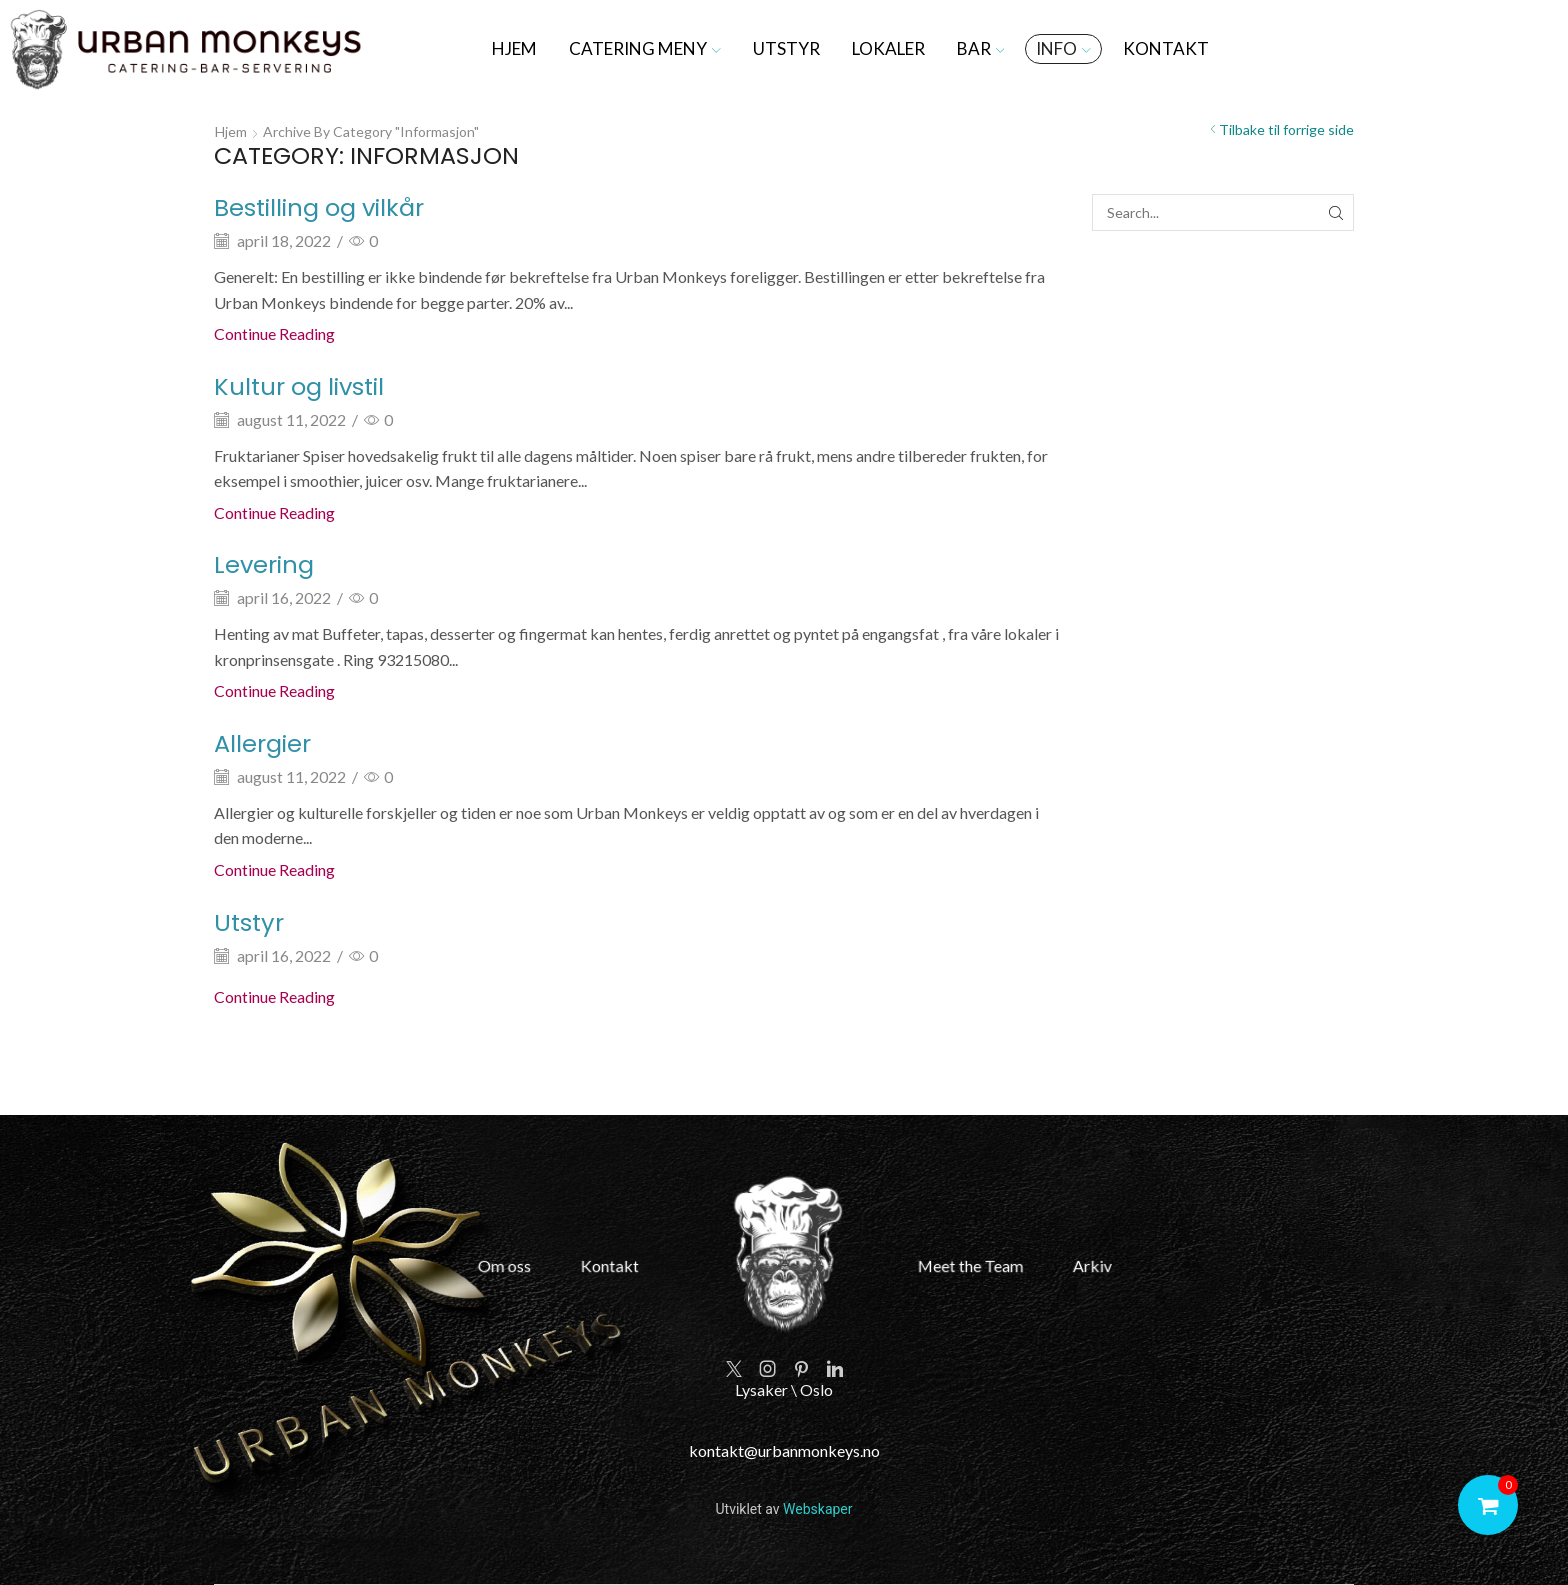 This screenshot has height=1585, width=1568. I want to click on Catering meny, so click(645, 48).